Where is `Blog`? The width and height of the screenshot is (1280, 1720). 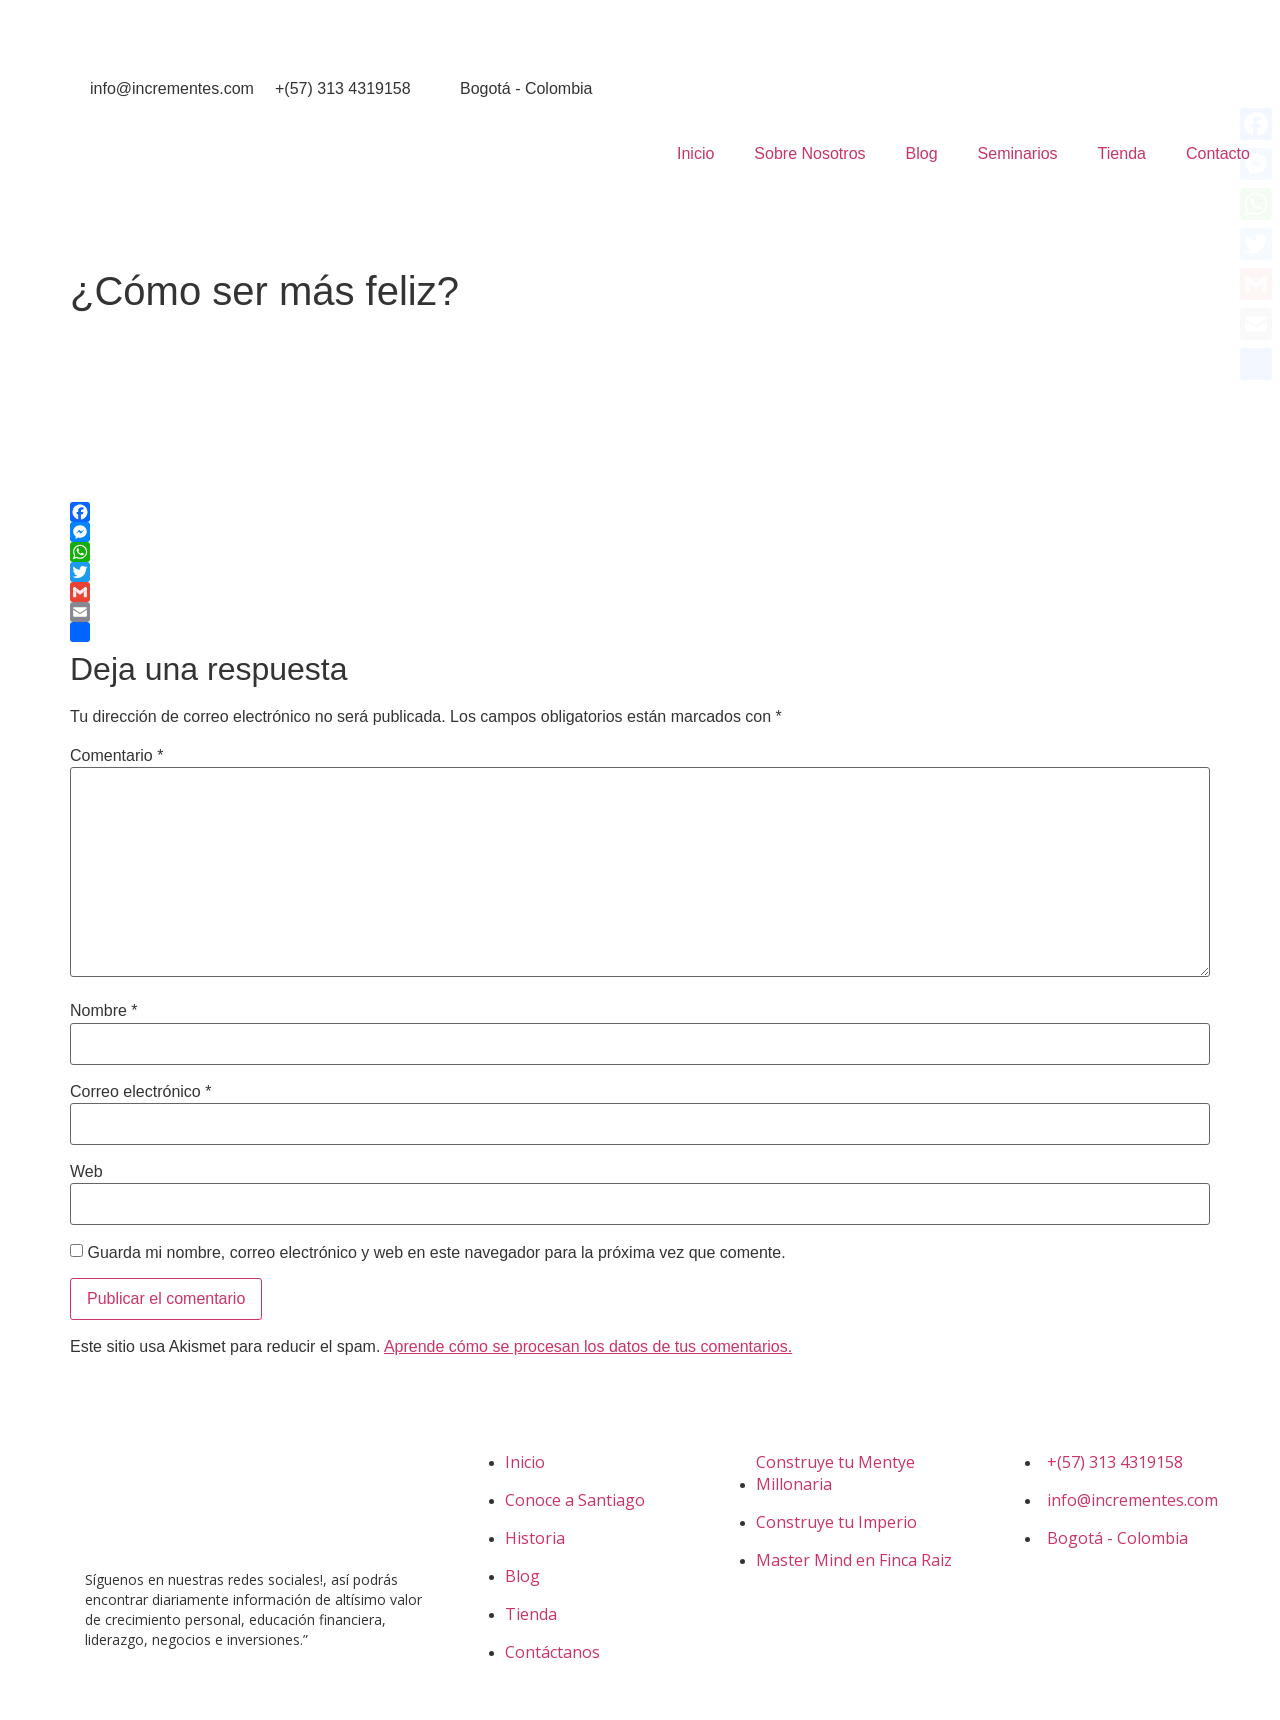 Blog is located at coordinates (922, 153).